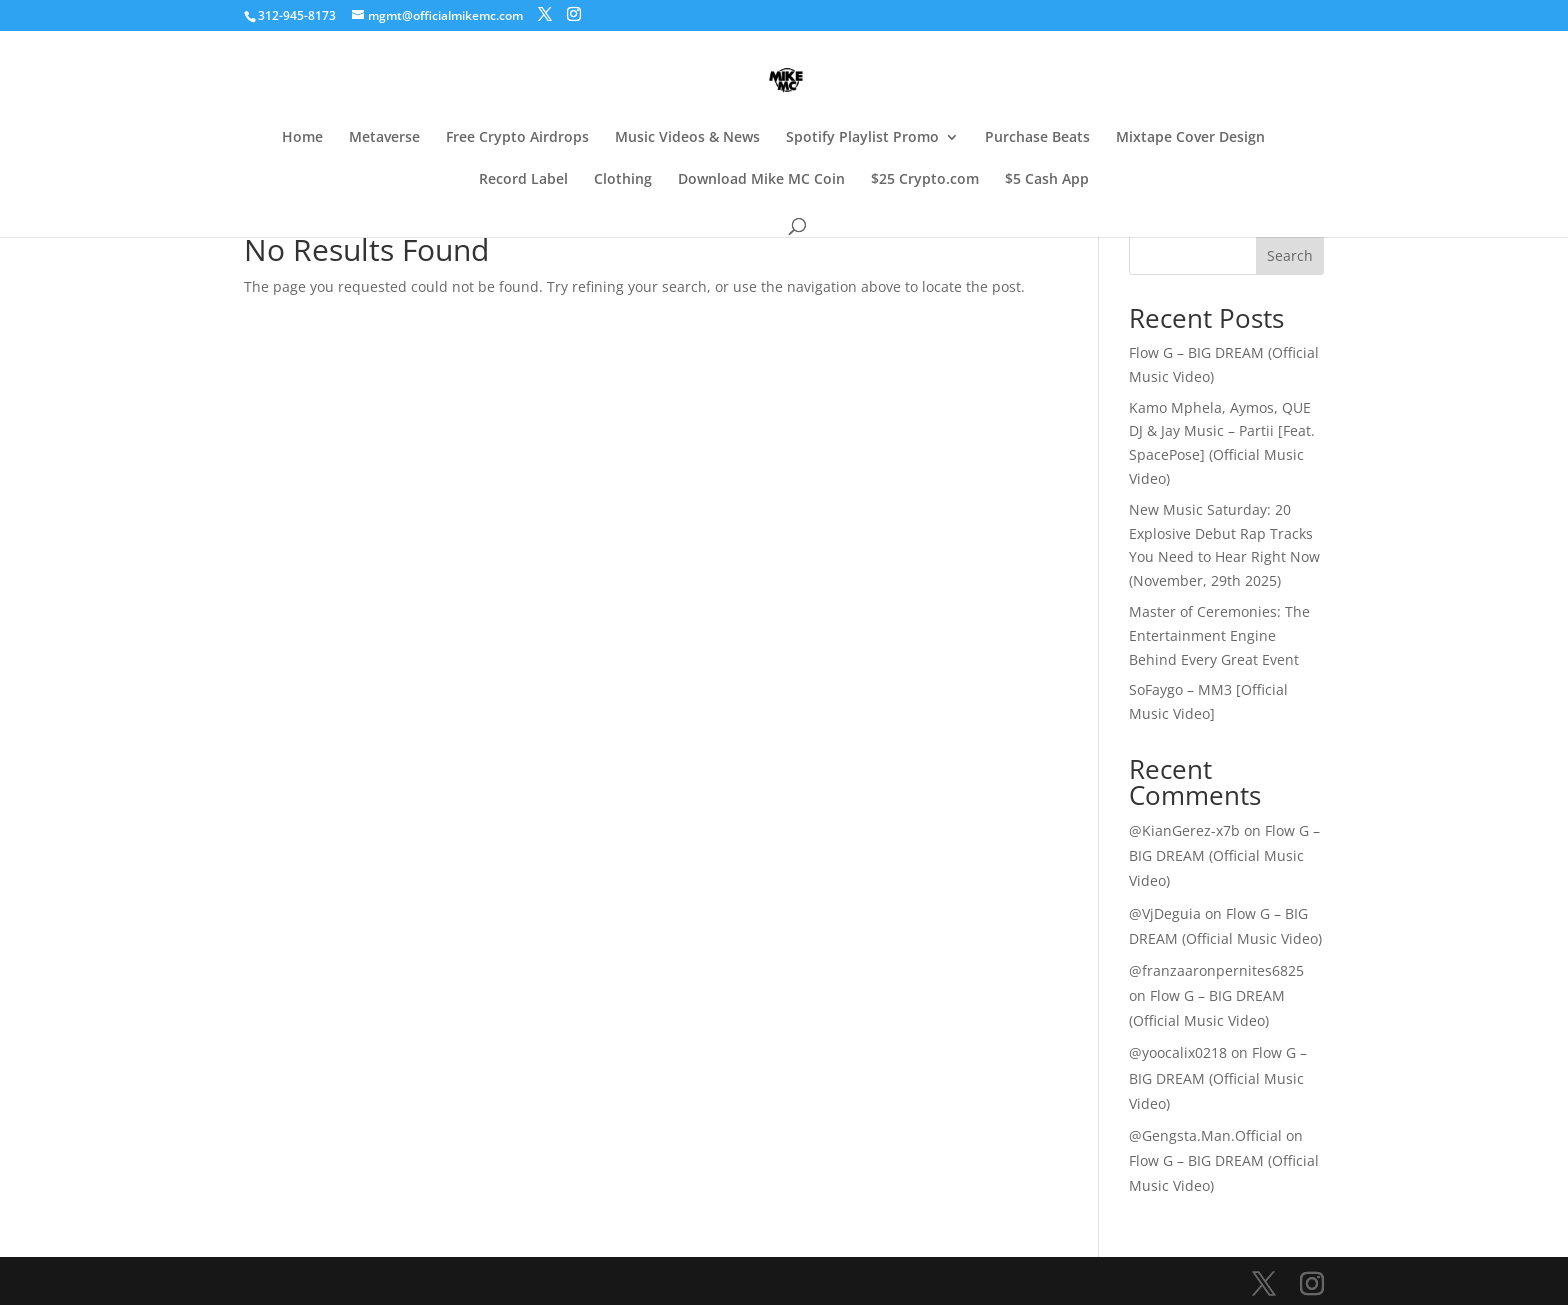  Describe the element at coordinates (1190, 138) in the screenshot. I see `Mixtape Cover Design` at that location.